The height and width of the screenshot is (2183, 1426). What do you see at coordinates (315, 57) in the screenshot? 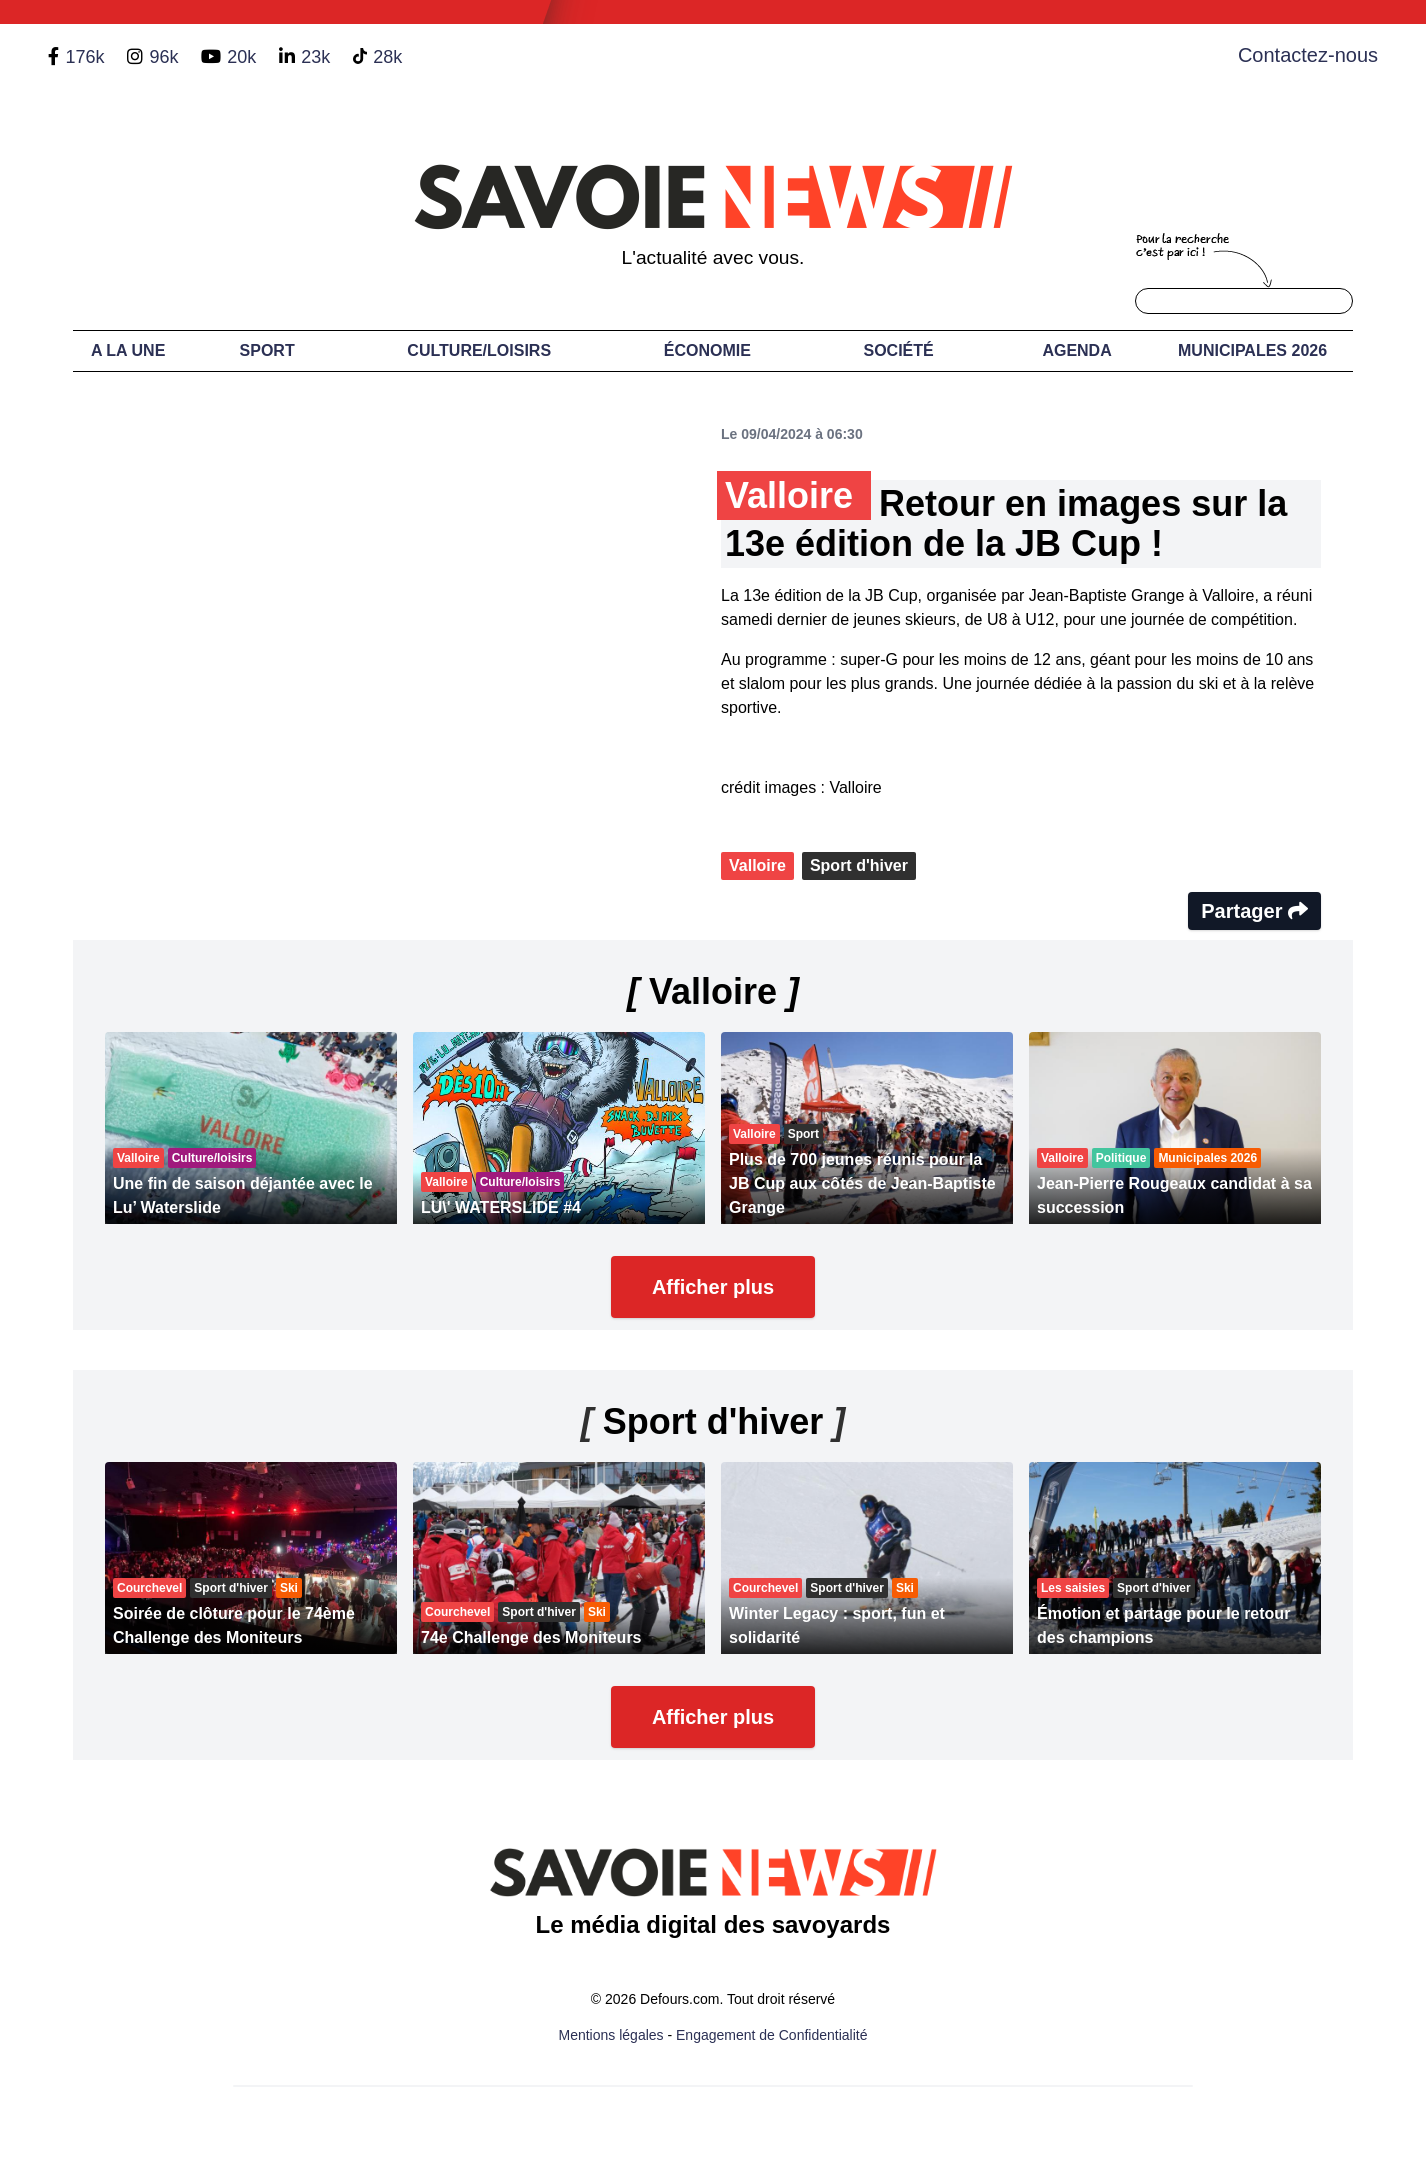
I see `23k` at bounding box center [315, 57].